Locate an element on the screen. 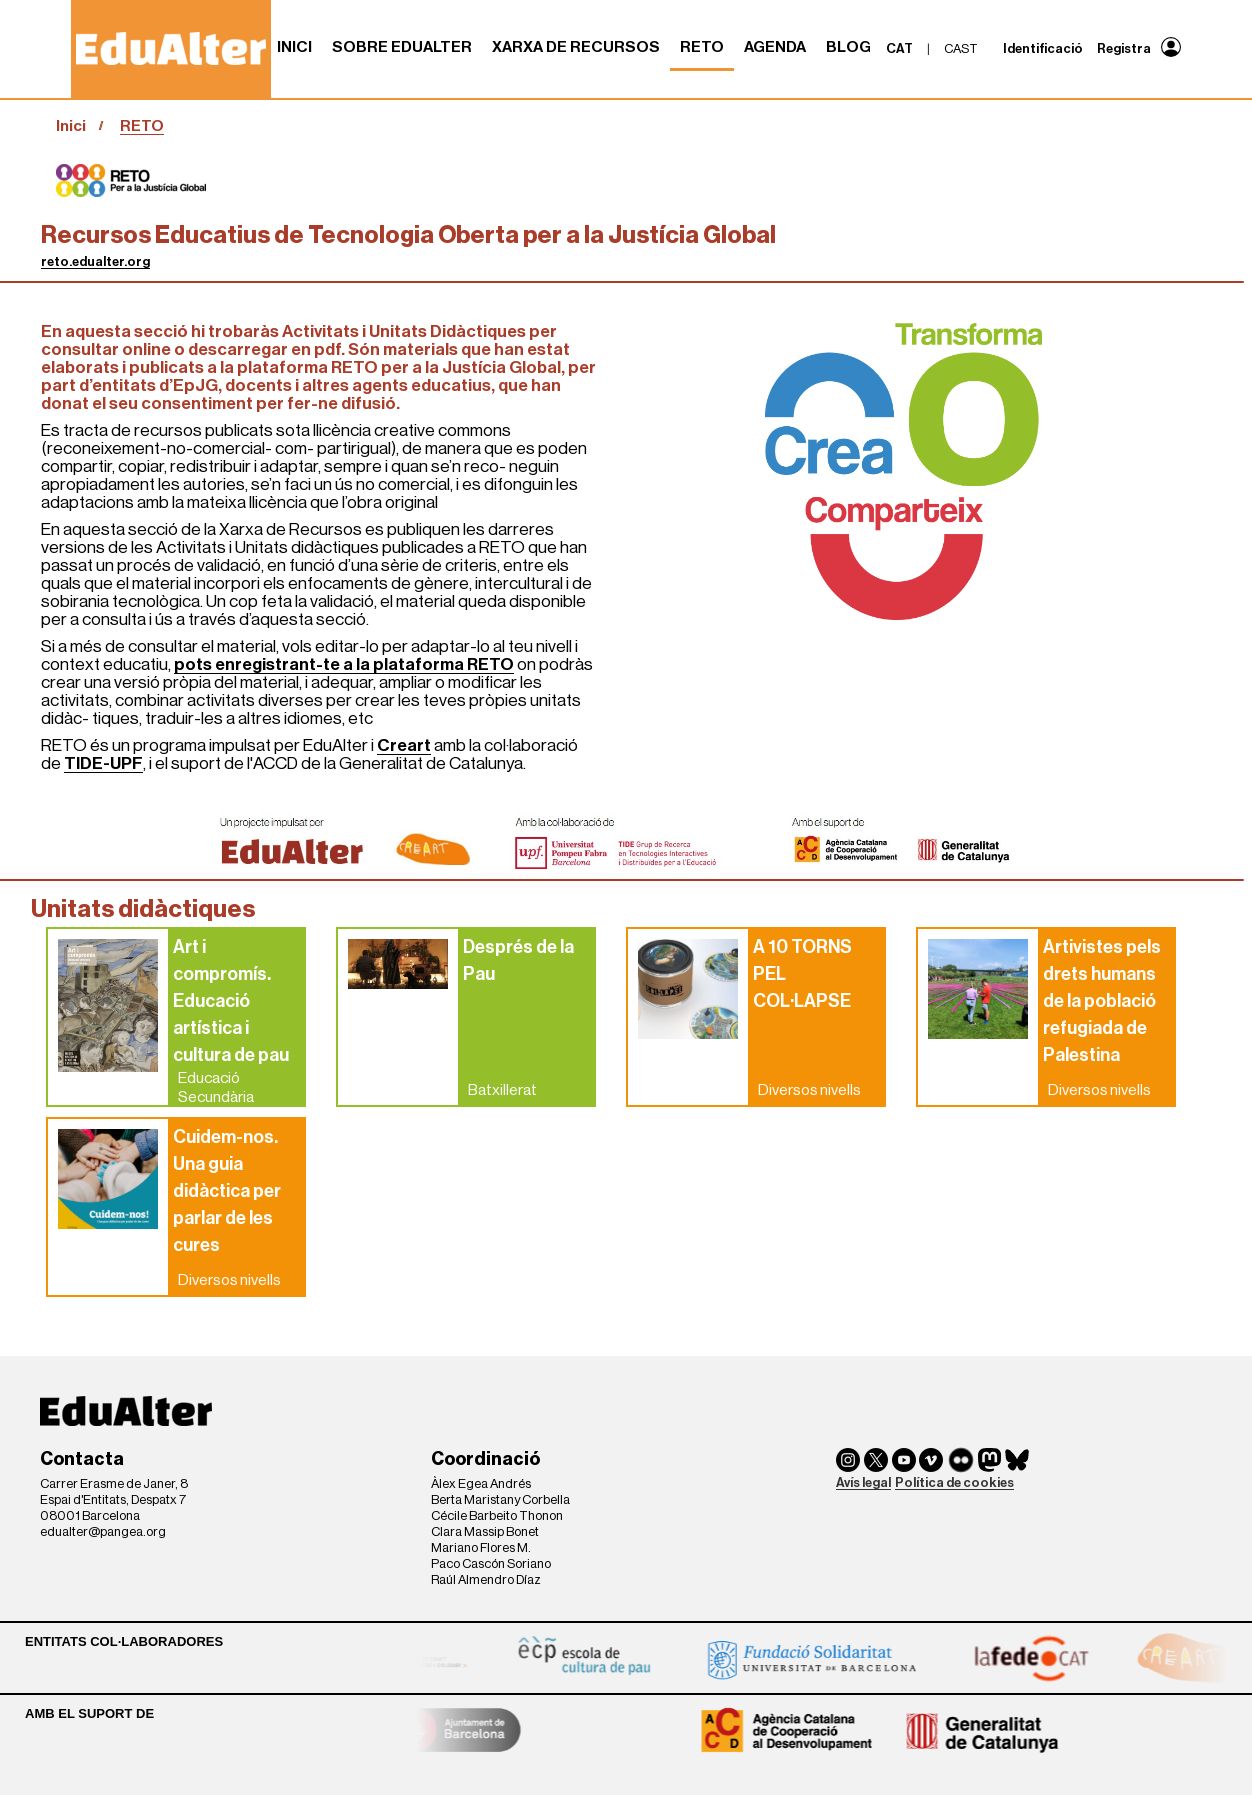 This screenshot has width=1252, height=1795. Política de cookies is located at coordinates (954, 1482).